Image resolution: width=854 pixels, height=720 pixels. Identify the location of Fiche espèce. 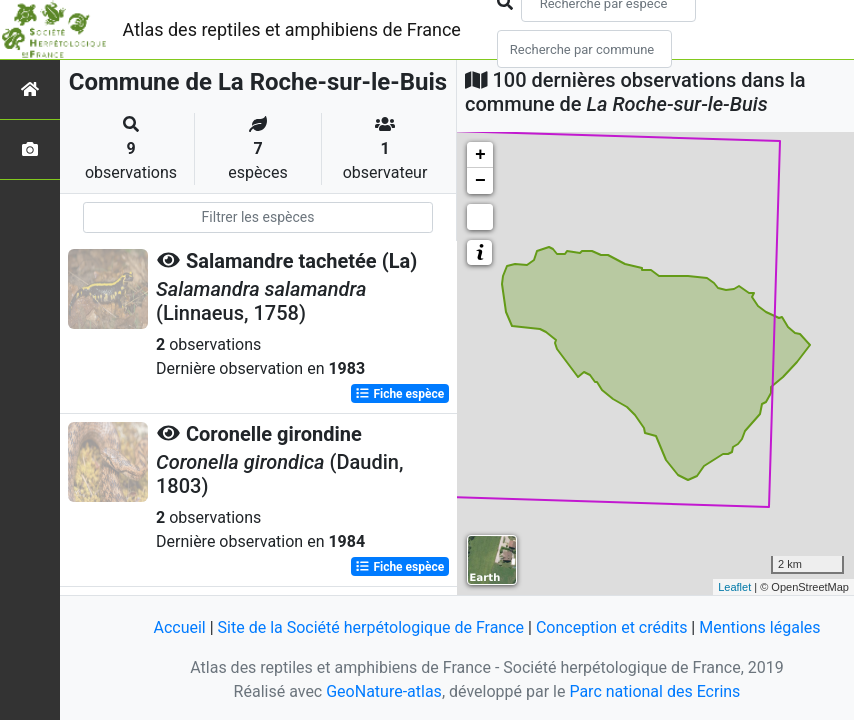
(399, 394).